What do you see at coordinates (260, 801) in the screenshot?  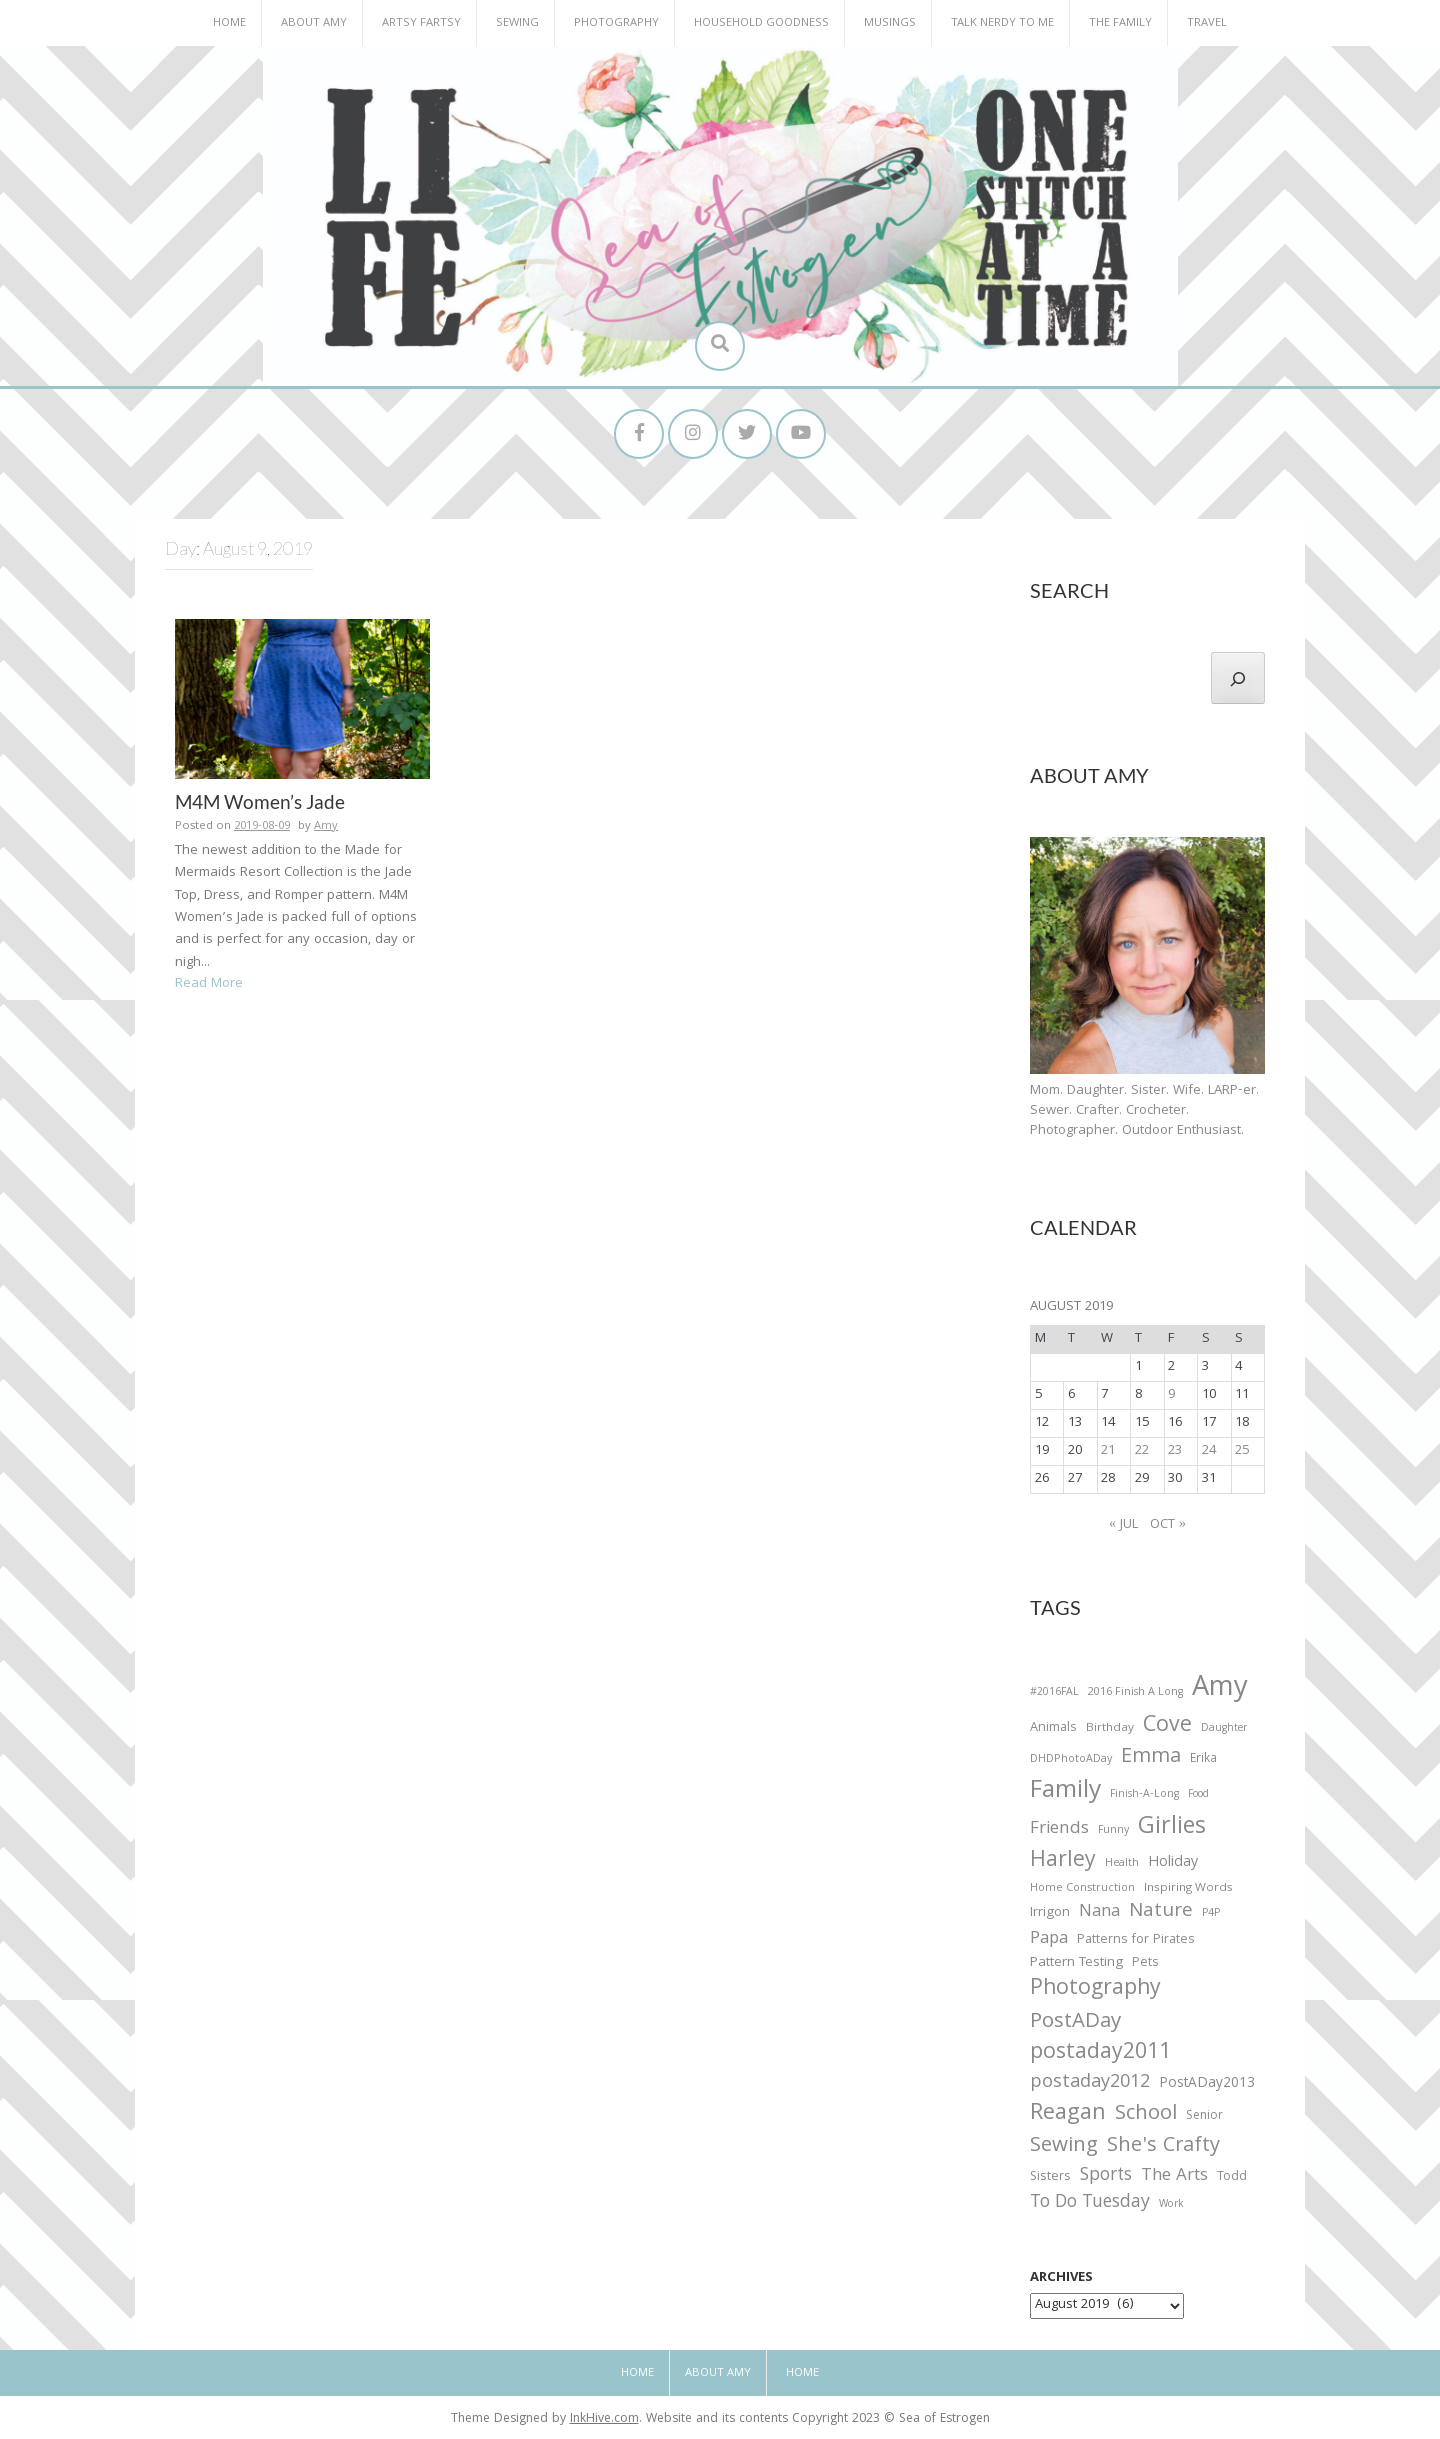 I see `M4M Women’s Jade` at bounding box center [260, 801].